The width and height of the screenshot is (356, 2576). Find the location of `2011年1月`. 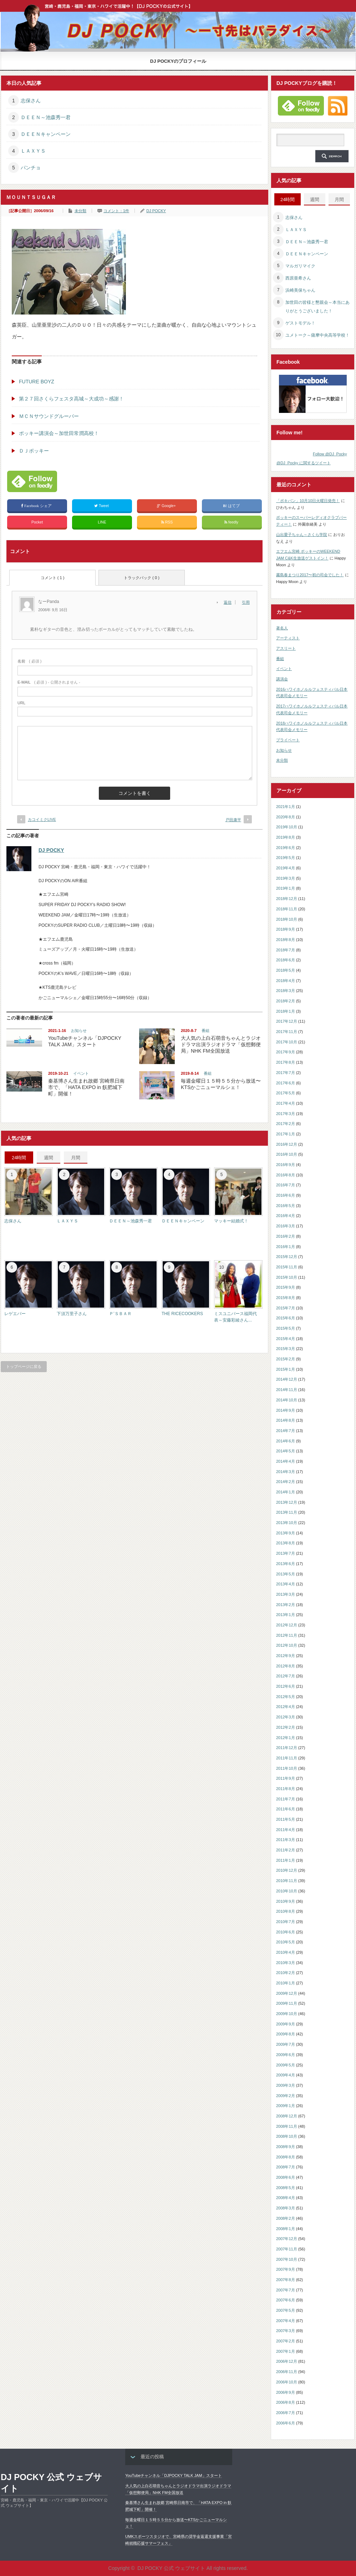

2011年1月 is located at coordinates (285, 1860).